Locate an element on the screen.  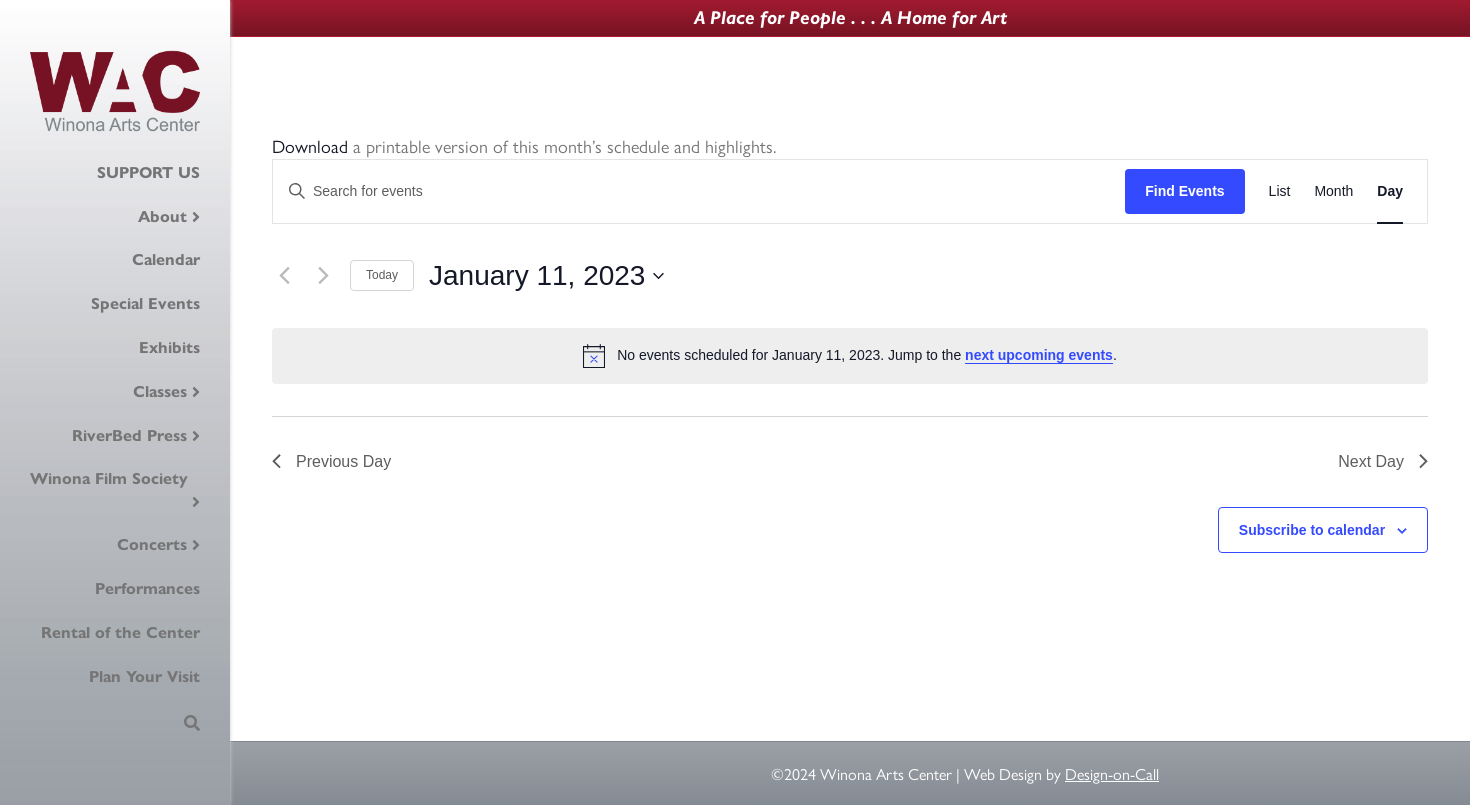
[Next day] is located at coordinates (323, 276).